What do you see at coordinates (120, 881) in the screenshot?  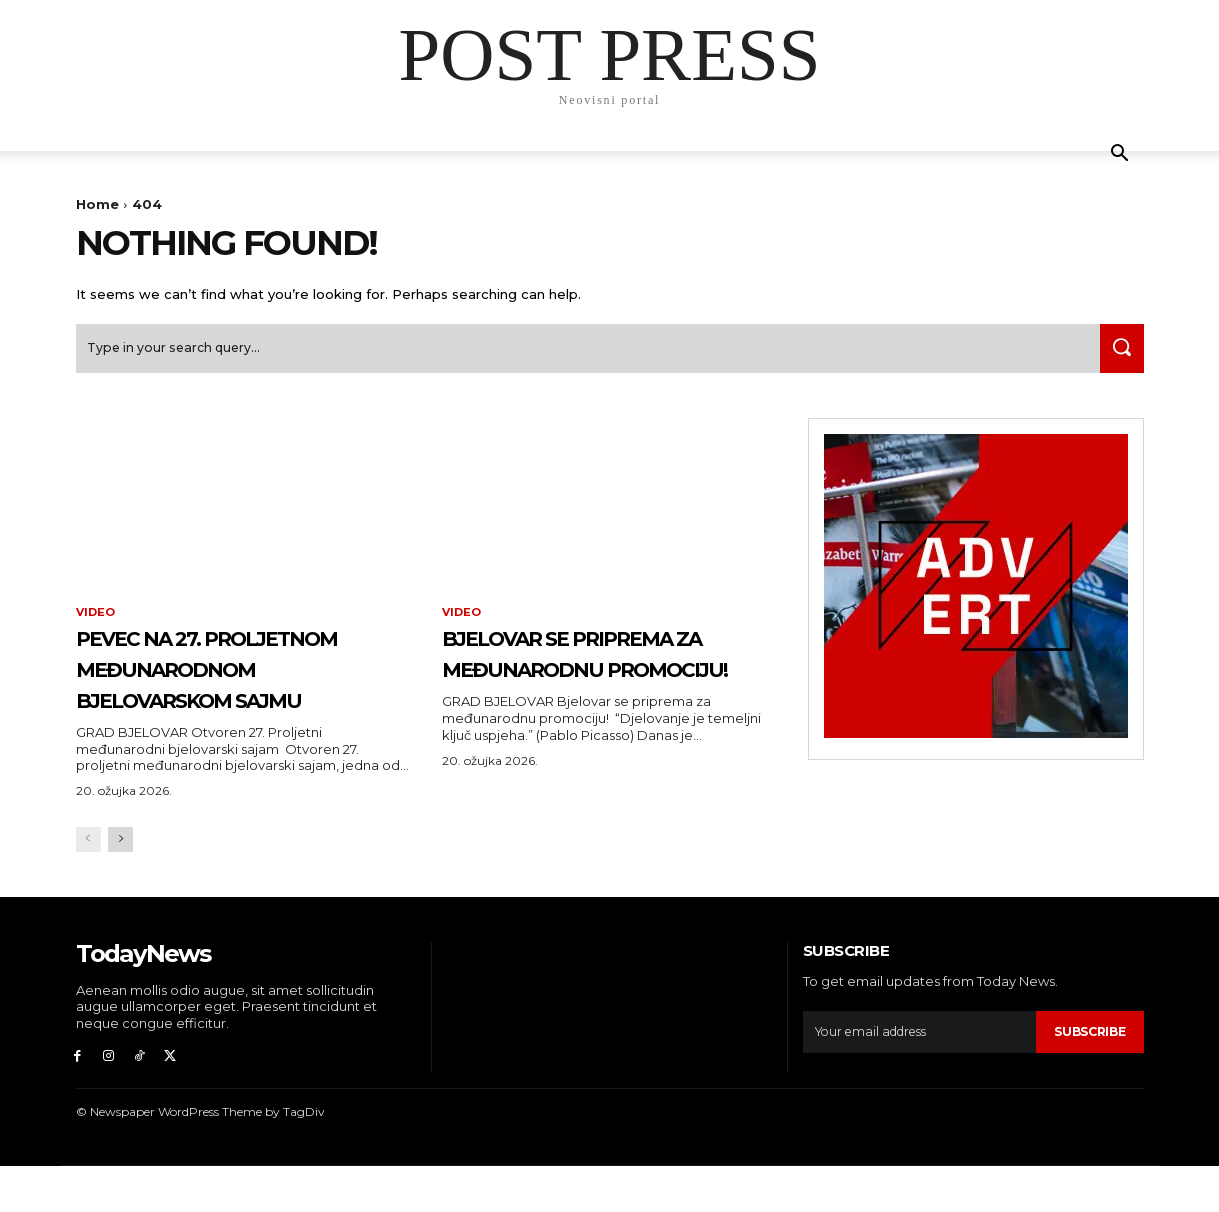 I see `[next-page]` at bounding box center [120, 881].